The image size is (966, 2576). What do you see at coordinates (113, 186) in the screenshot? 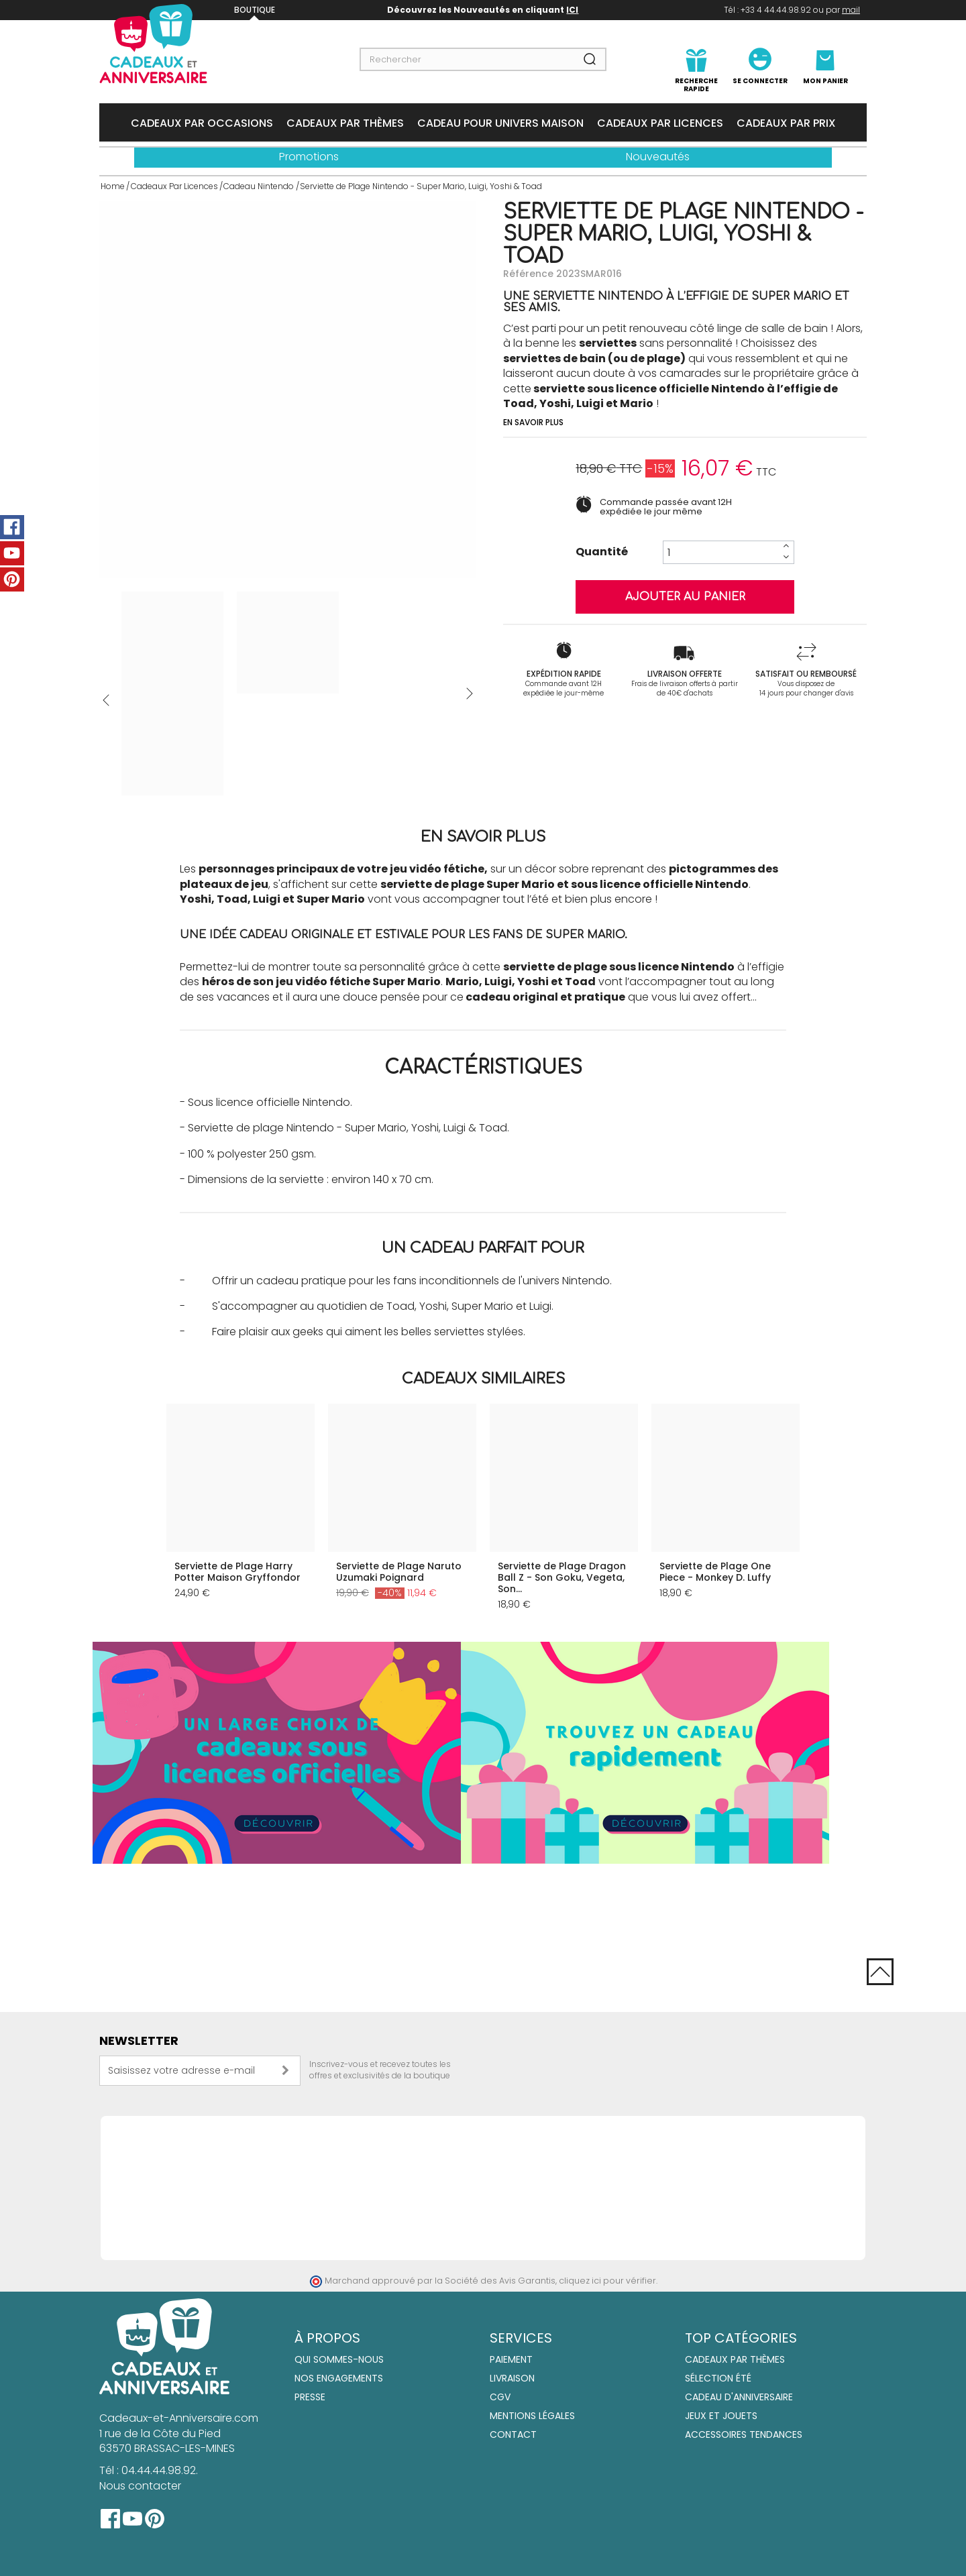
I see `Home` at bounding box center [113, 186].